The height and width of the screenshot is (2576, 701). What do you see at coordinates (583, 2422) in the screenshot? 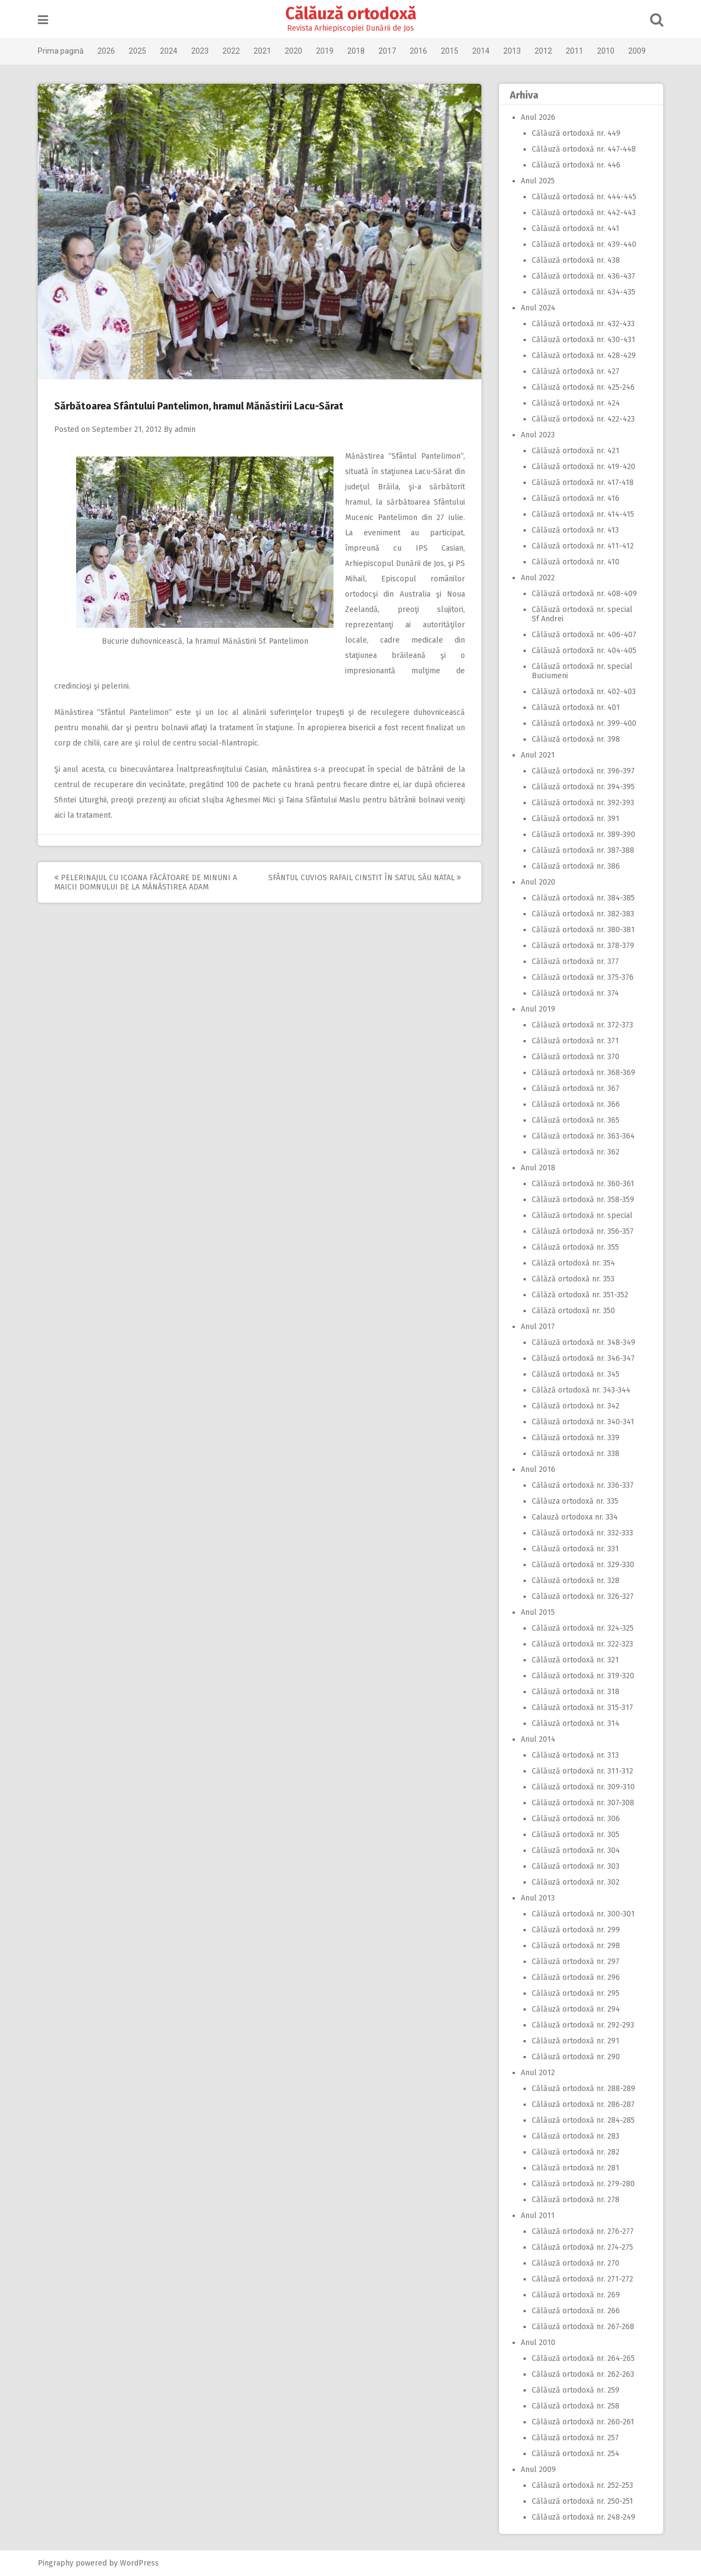
I see `Călăuză ortodoxă nr. 260-261` at bounding box center [583, 2422].